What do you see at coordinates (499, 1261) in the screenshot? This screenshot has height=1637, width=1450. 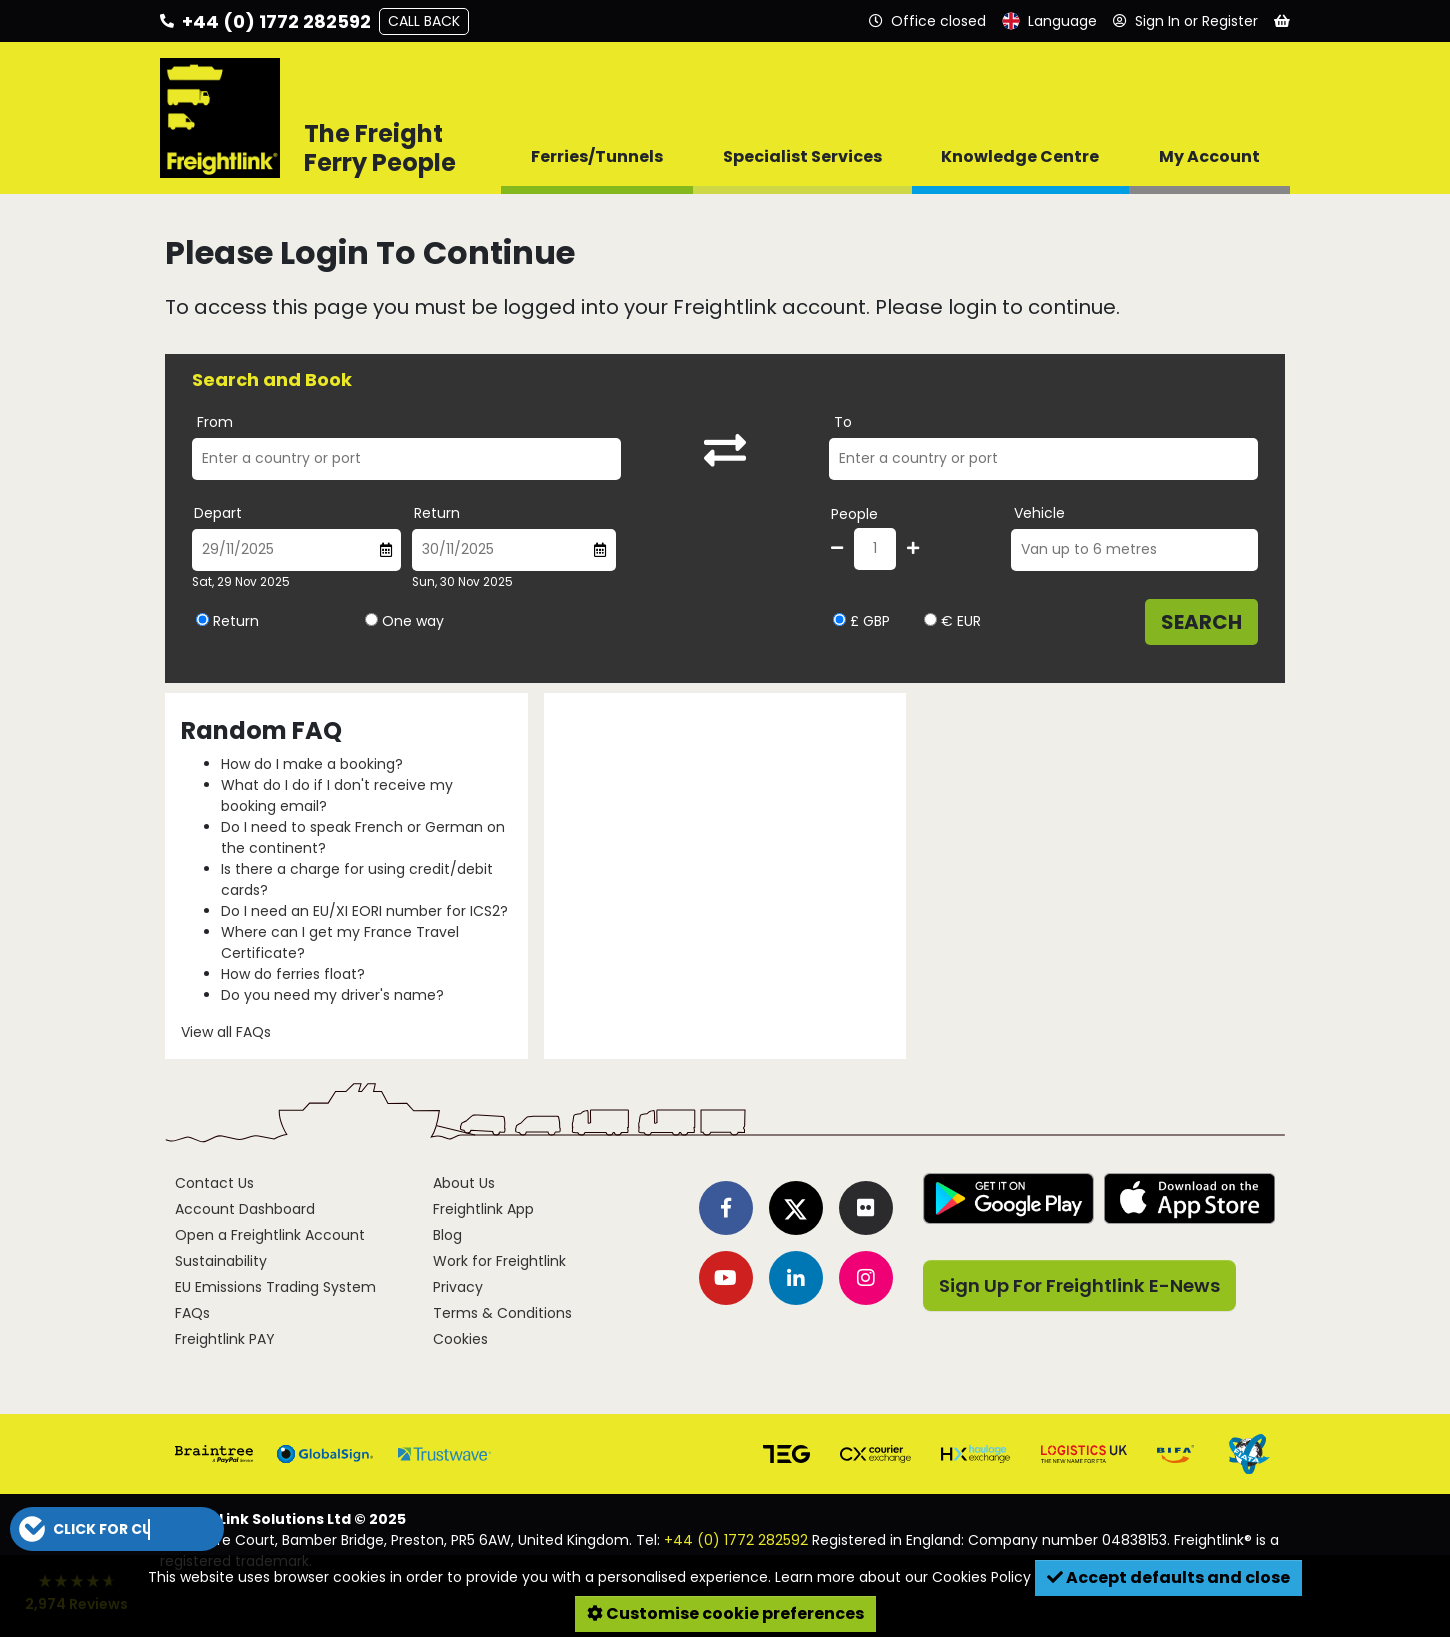 I see `Work for Freightlink` at bounding box center [499, 1261].